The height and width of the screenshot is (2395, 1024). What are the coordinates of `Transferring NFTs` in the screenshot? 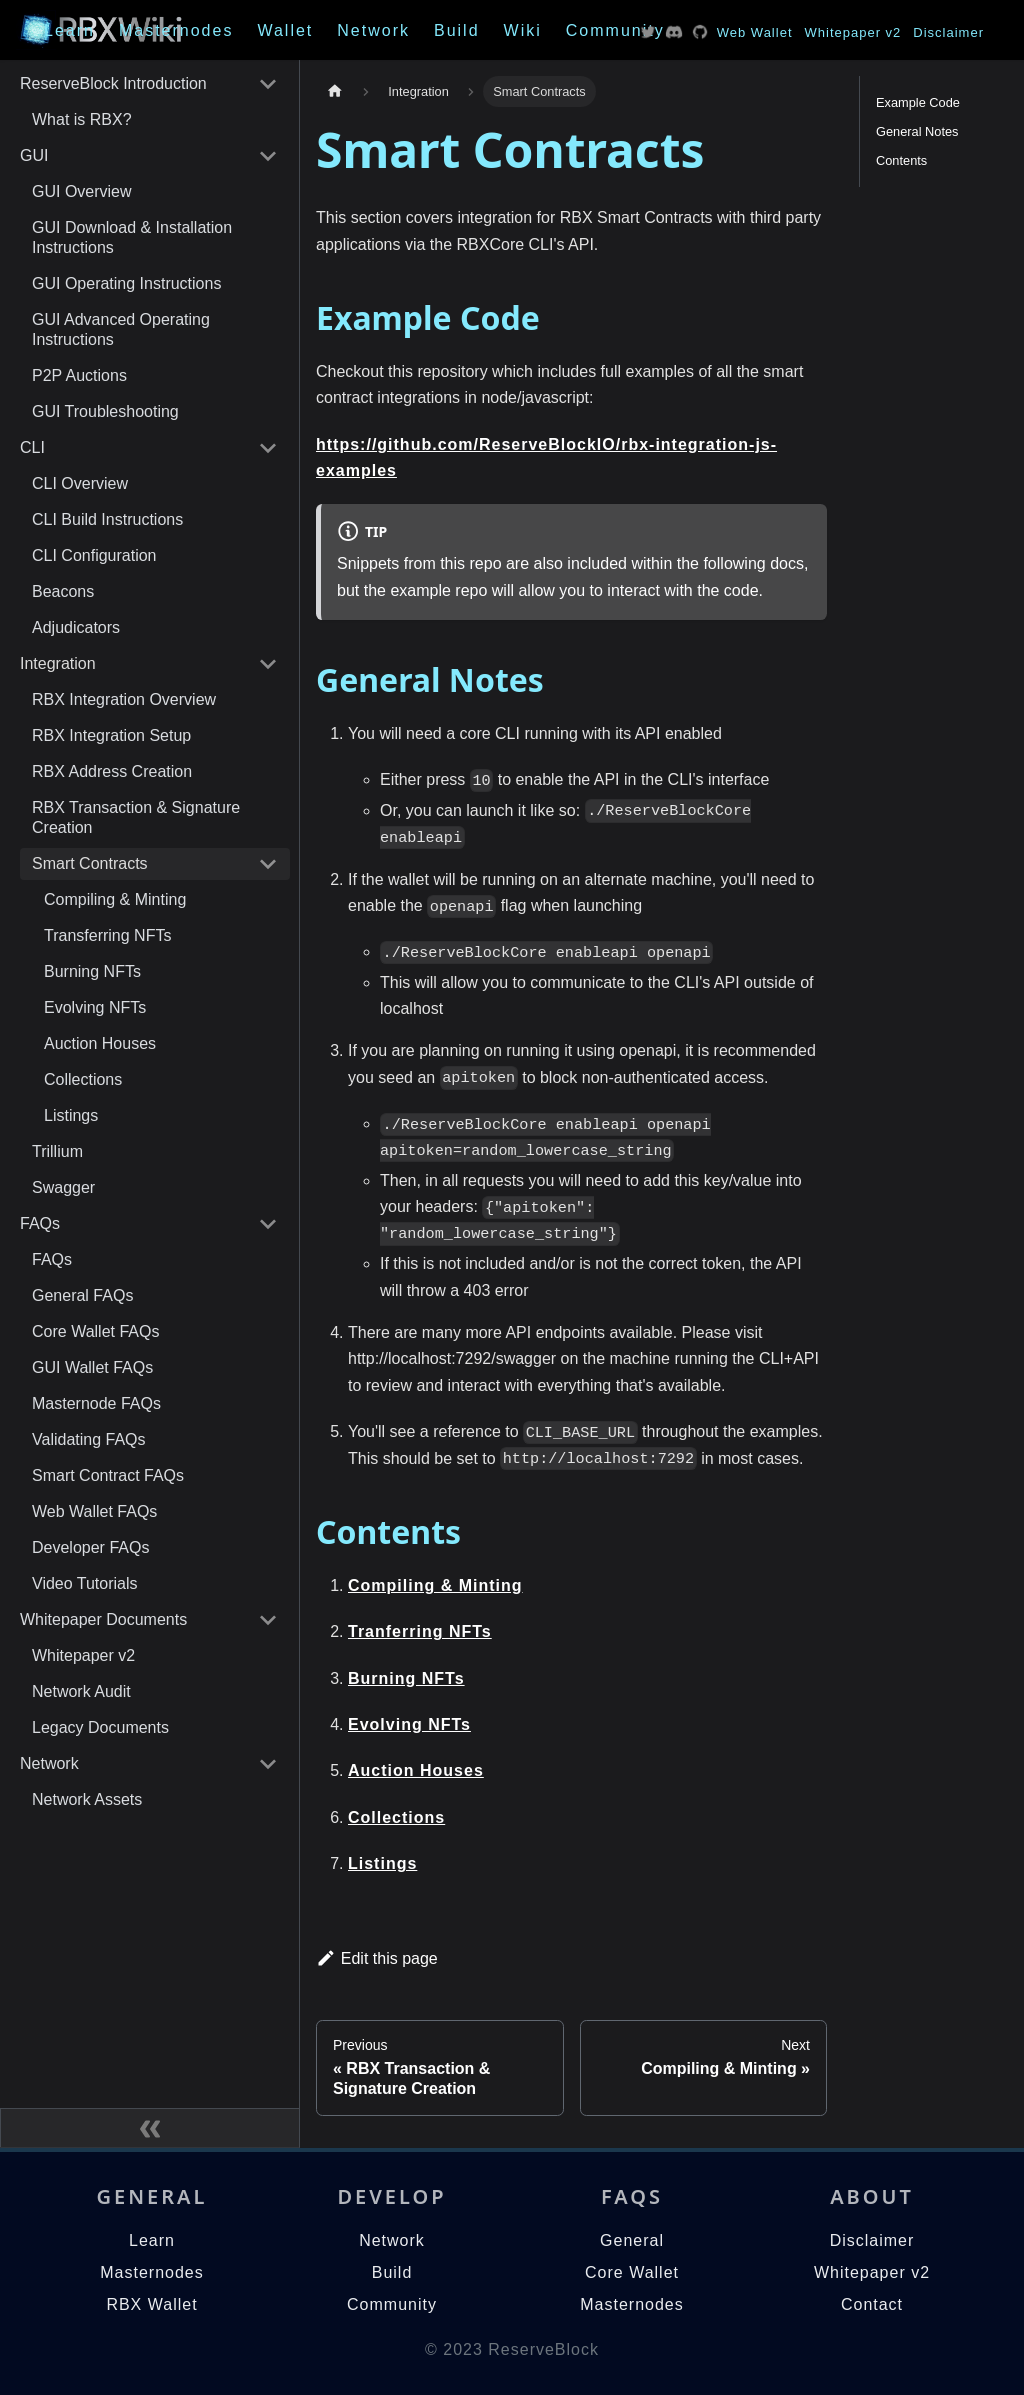 It's located at (107, 935).